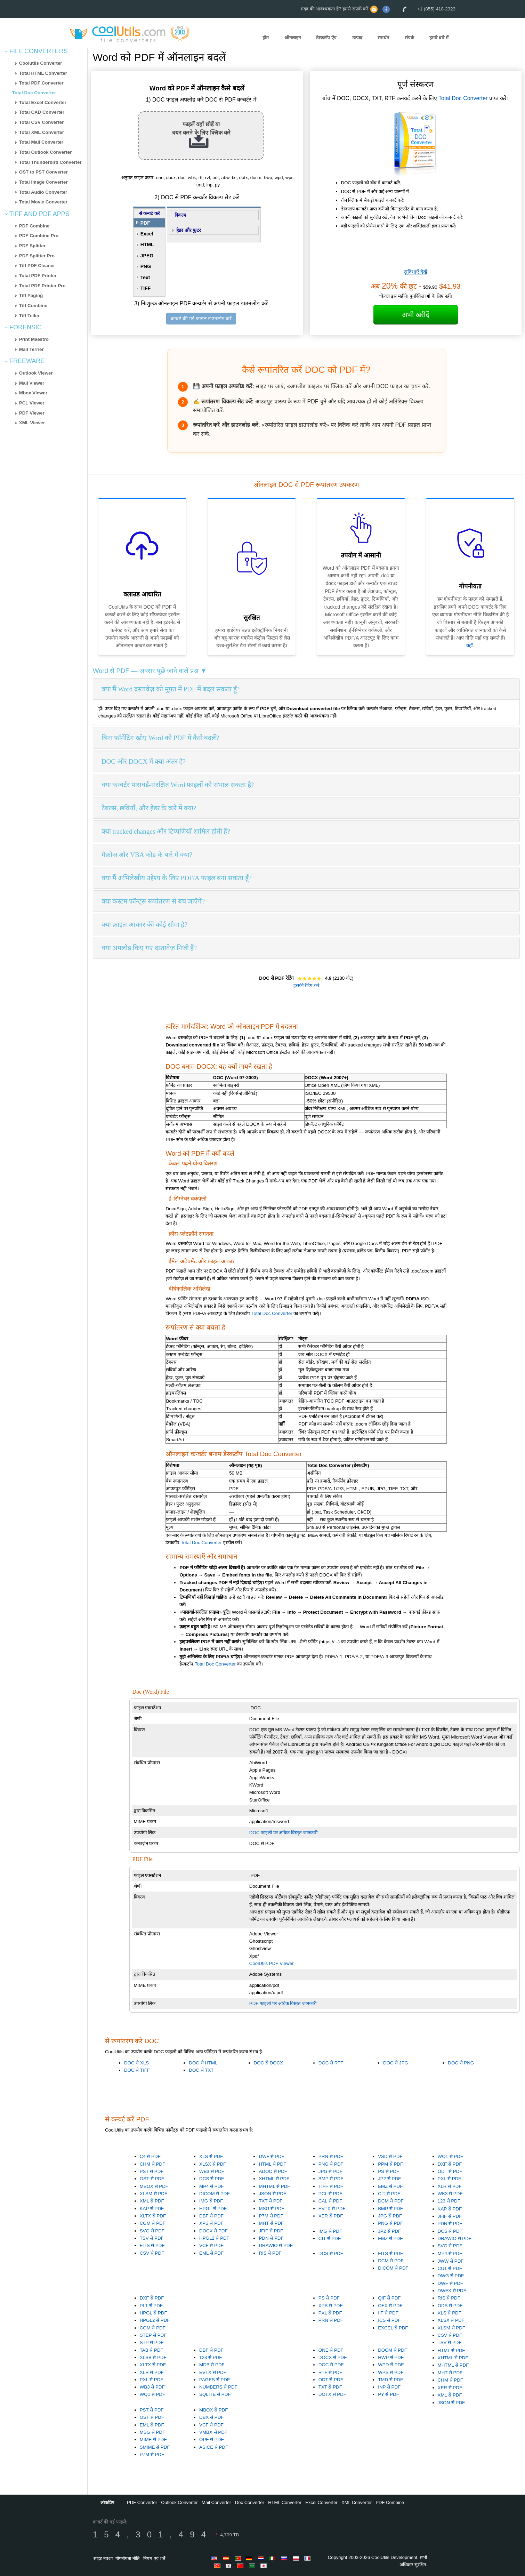 The width and height of the screenshot is (525, 2576). Describe the element at coordinates (203, 2062) in the screenshot. I see `DOC से HTML` at that location.